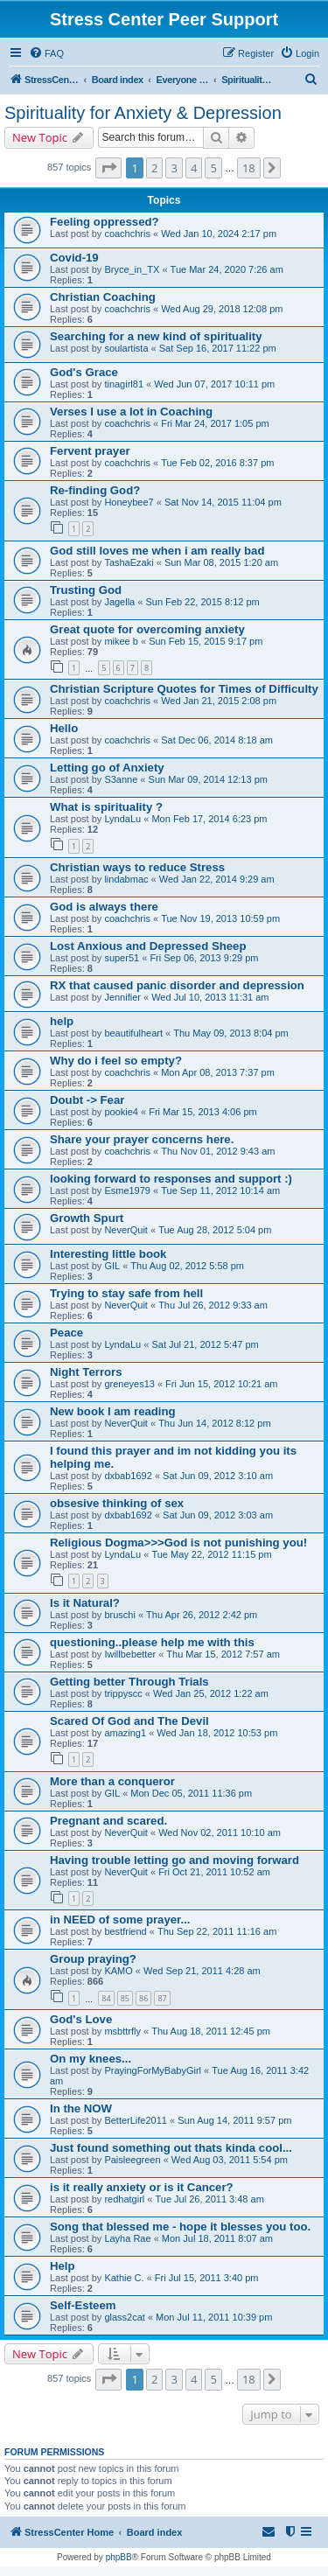  Describe the element at coordinates (129, 1721) in the screenshot. I see `Scared Of God and The Devil` at that location.